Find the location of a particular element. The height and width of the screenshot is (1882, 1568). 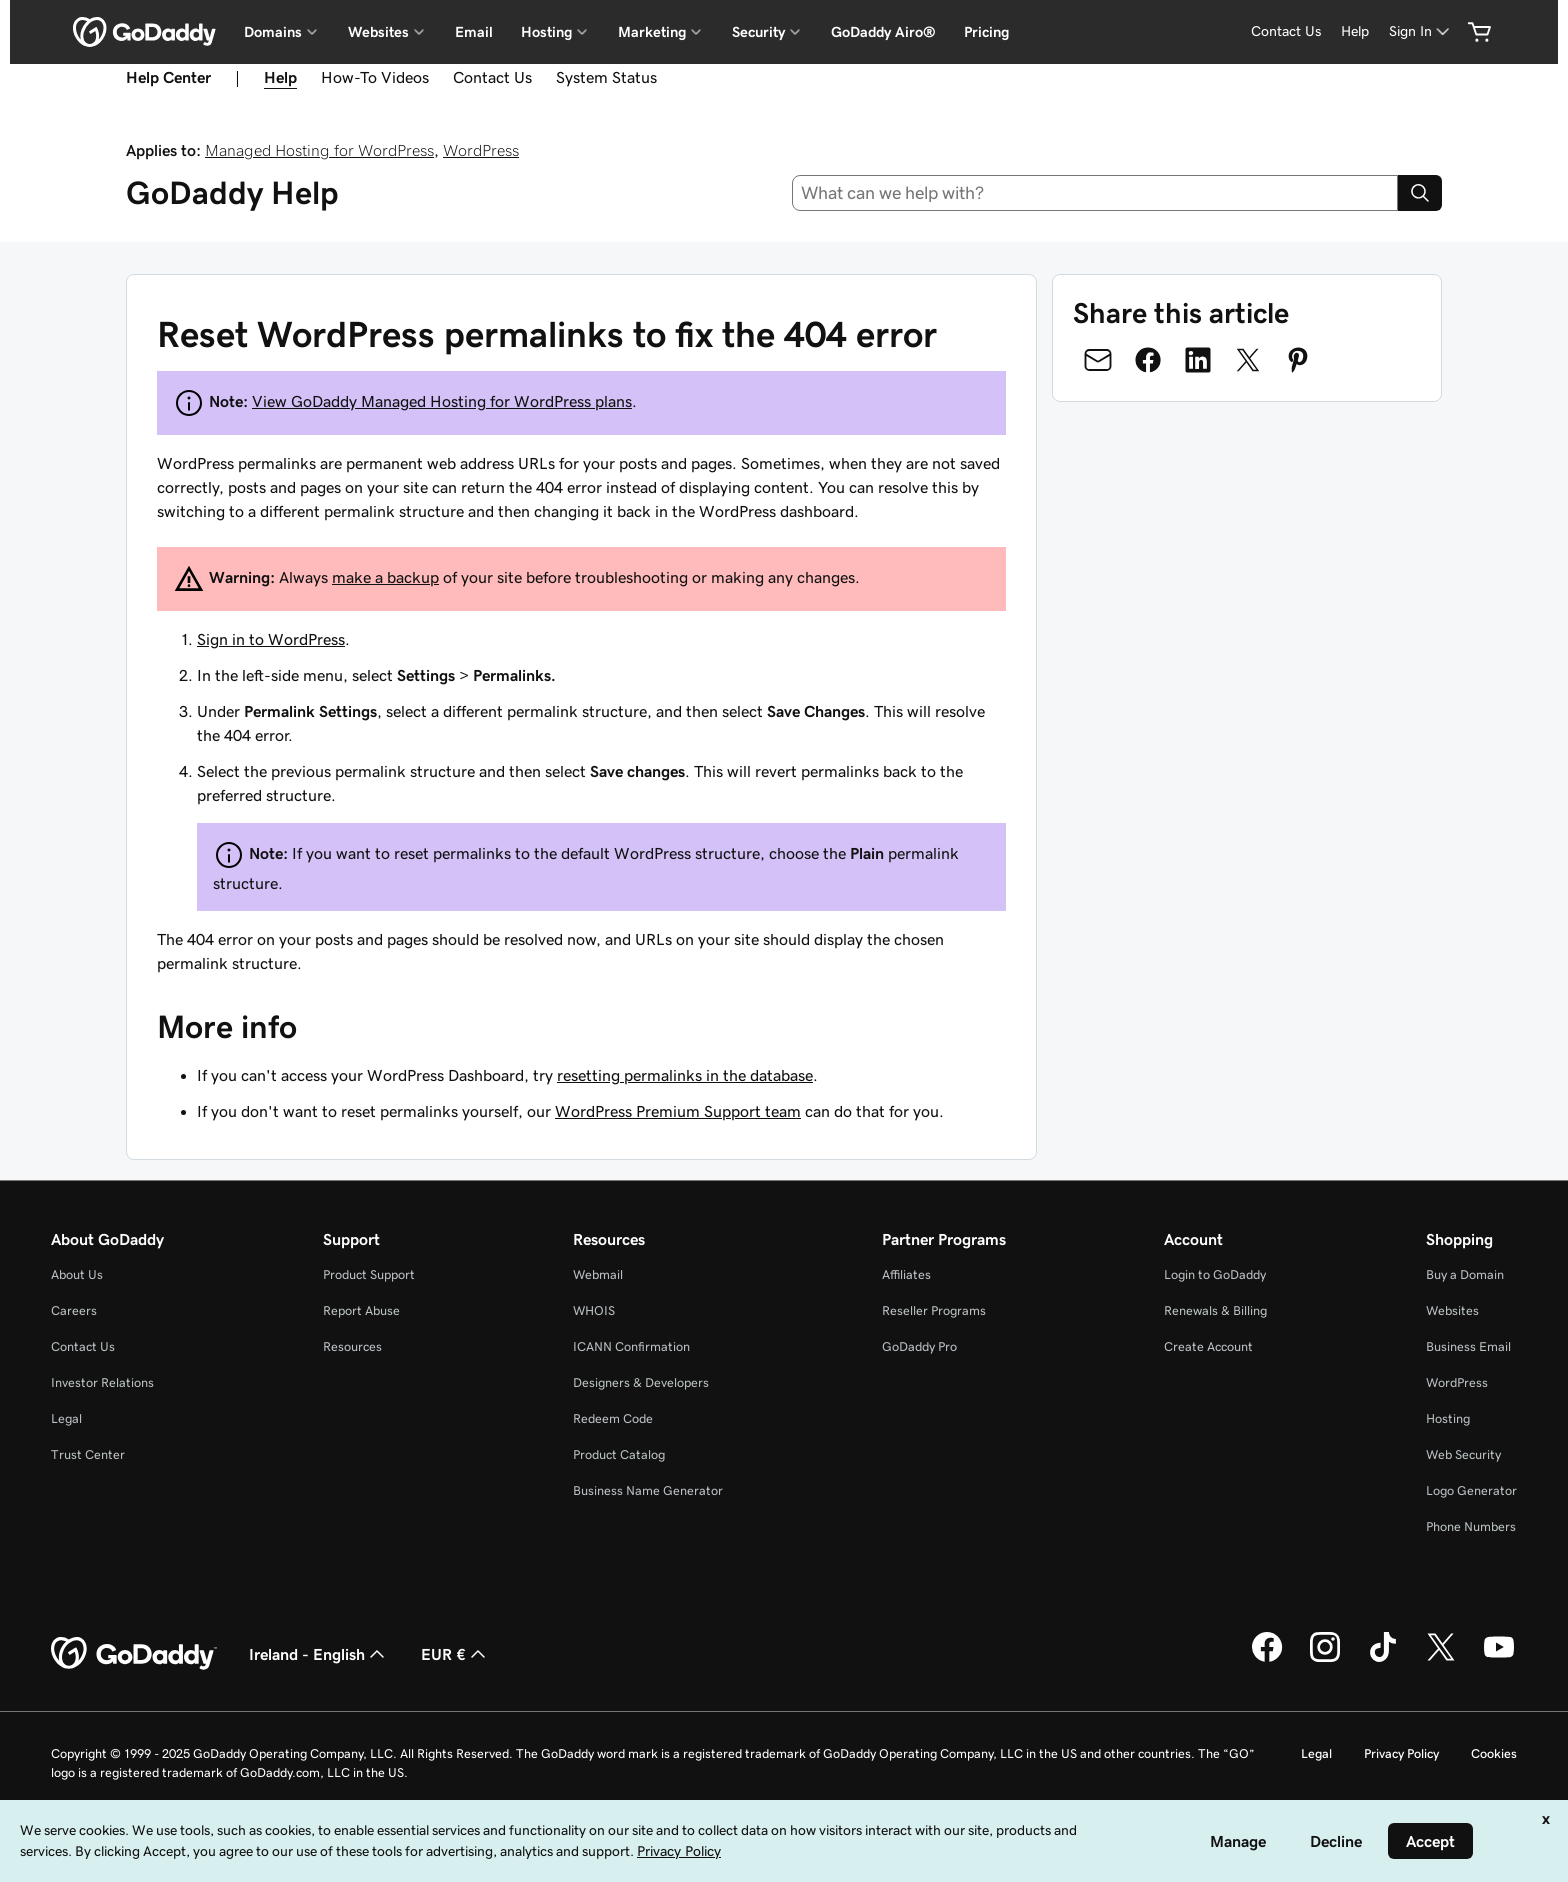

System Status is located at coordinates (606, 77).